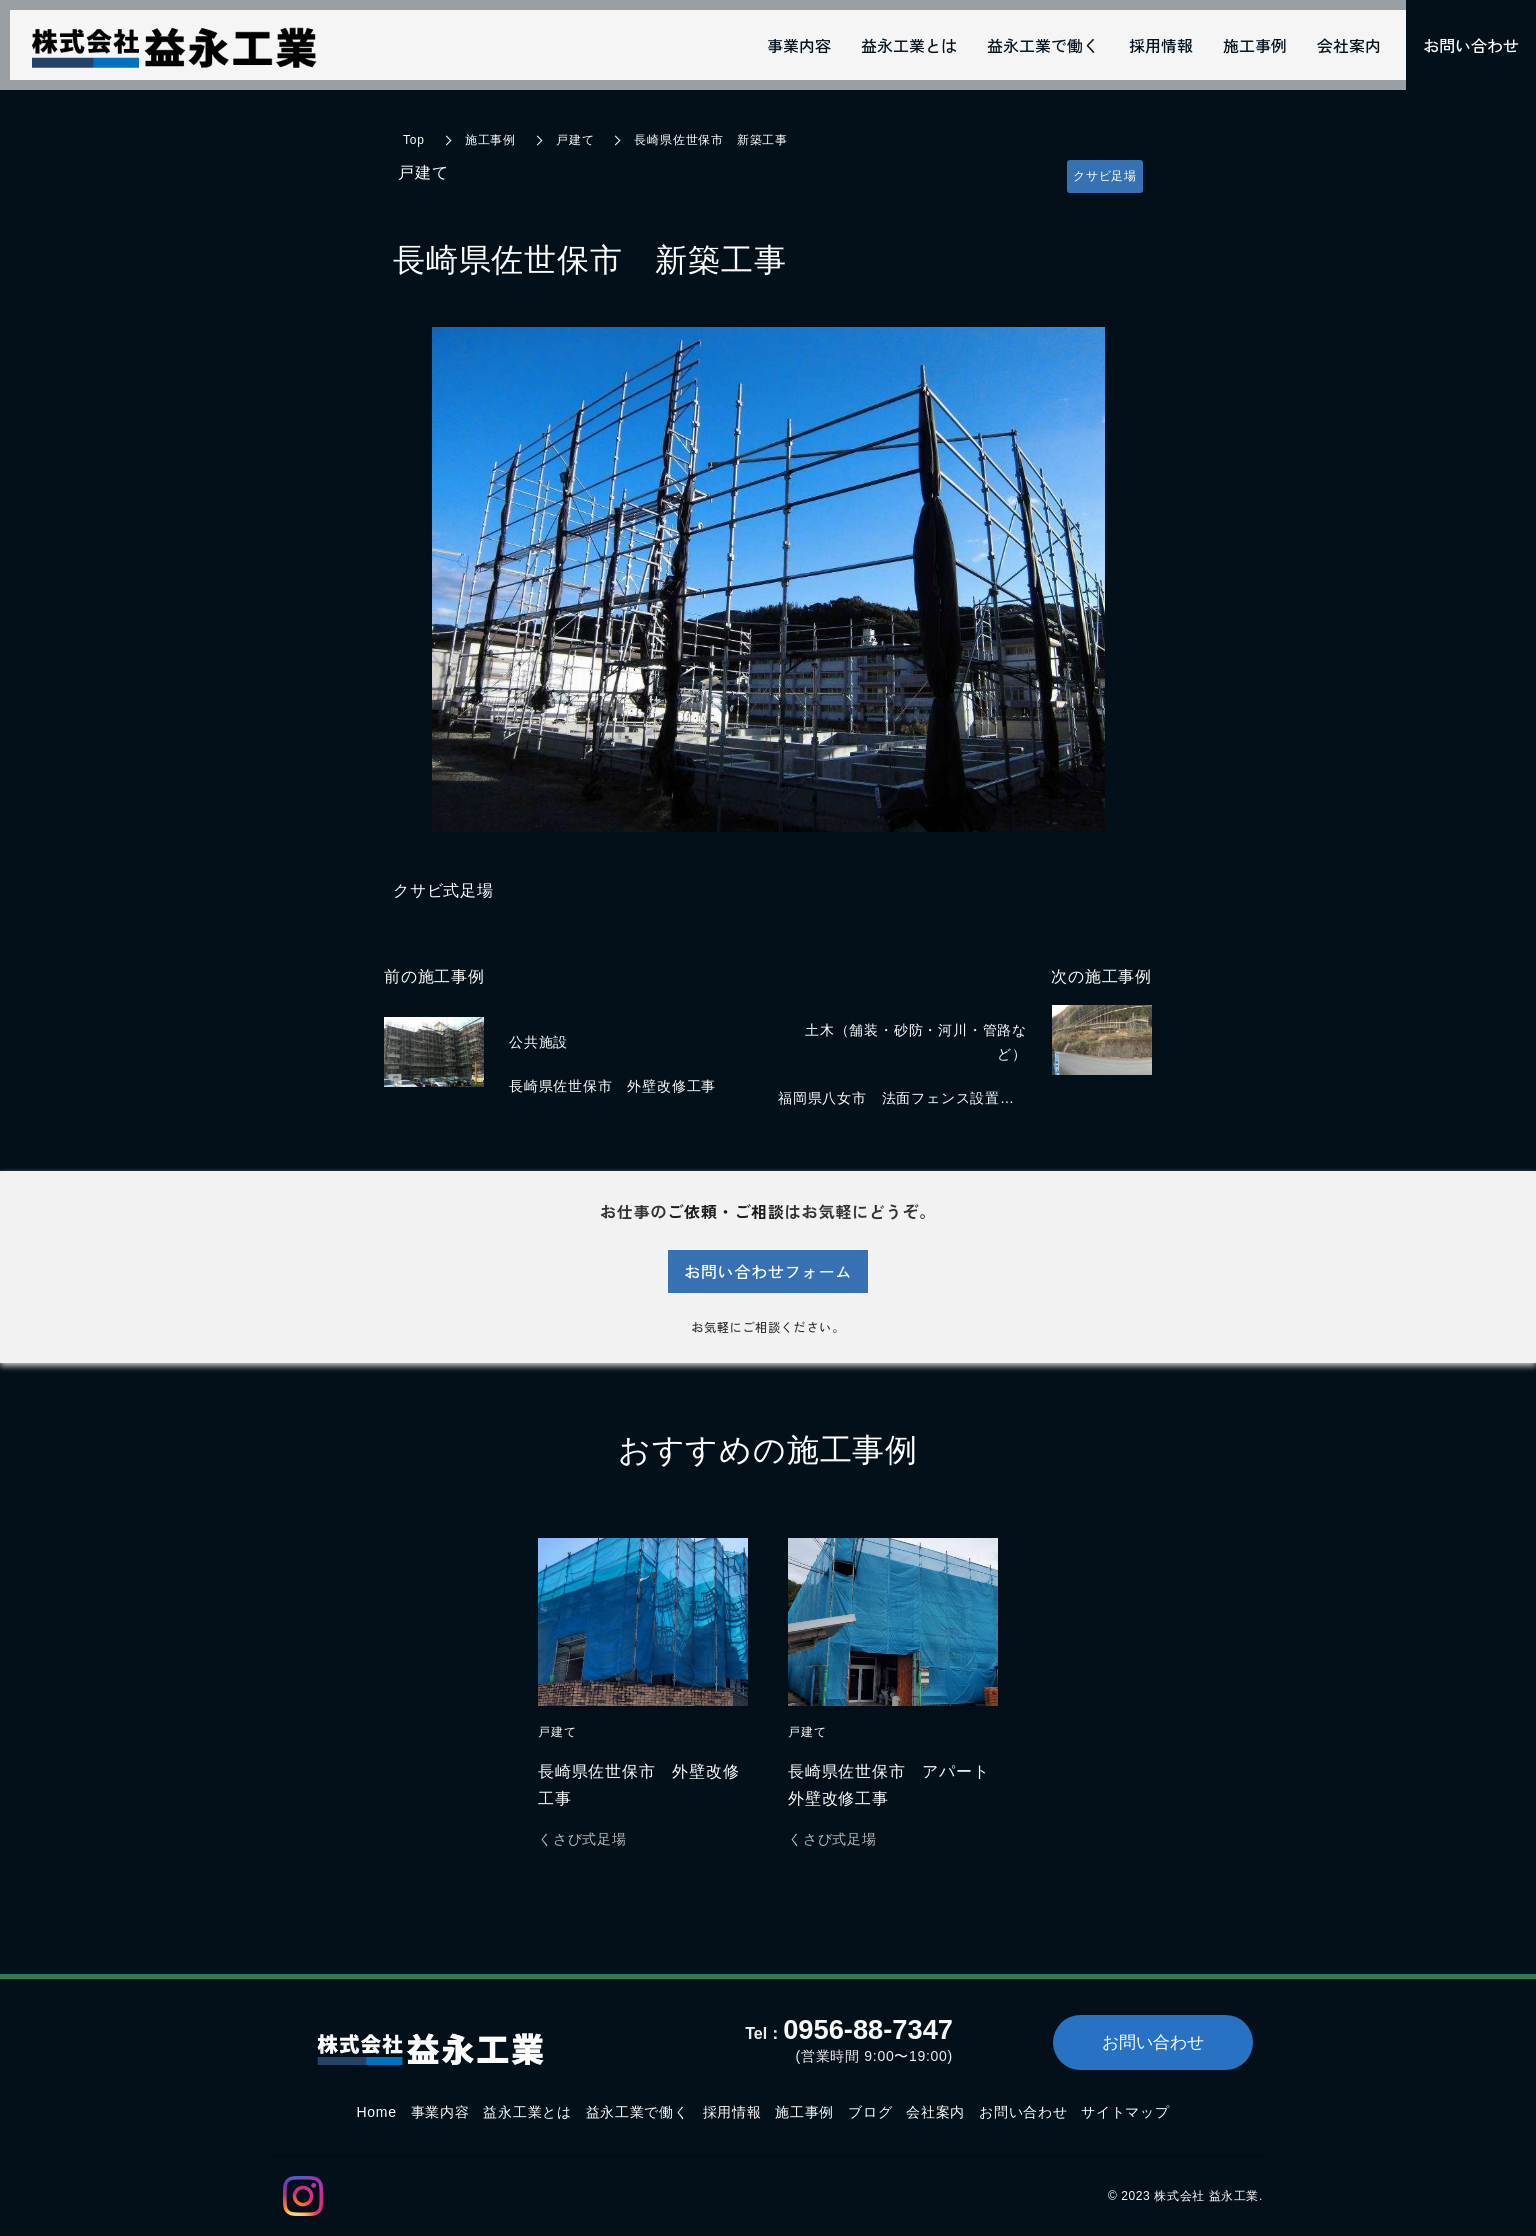 This screenshot has width=1536, height=2236. Describe the element at coordinates (935, 2112) in the screenshot. I see `会社案内` at that location.